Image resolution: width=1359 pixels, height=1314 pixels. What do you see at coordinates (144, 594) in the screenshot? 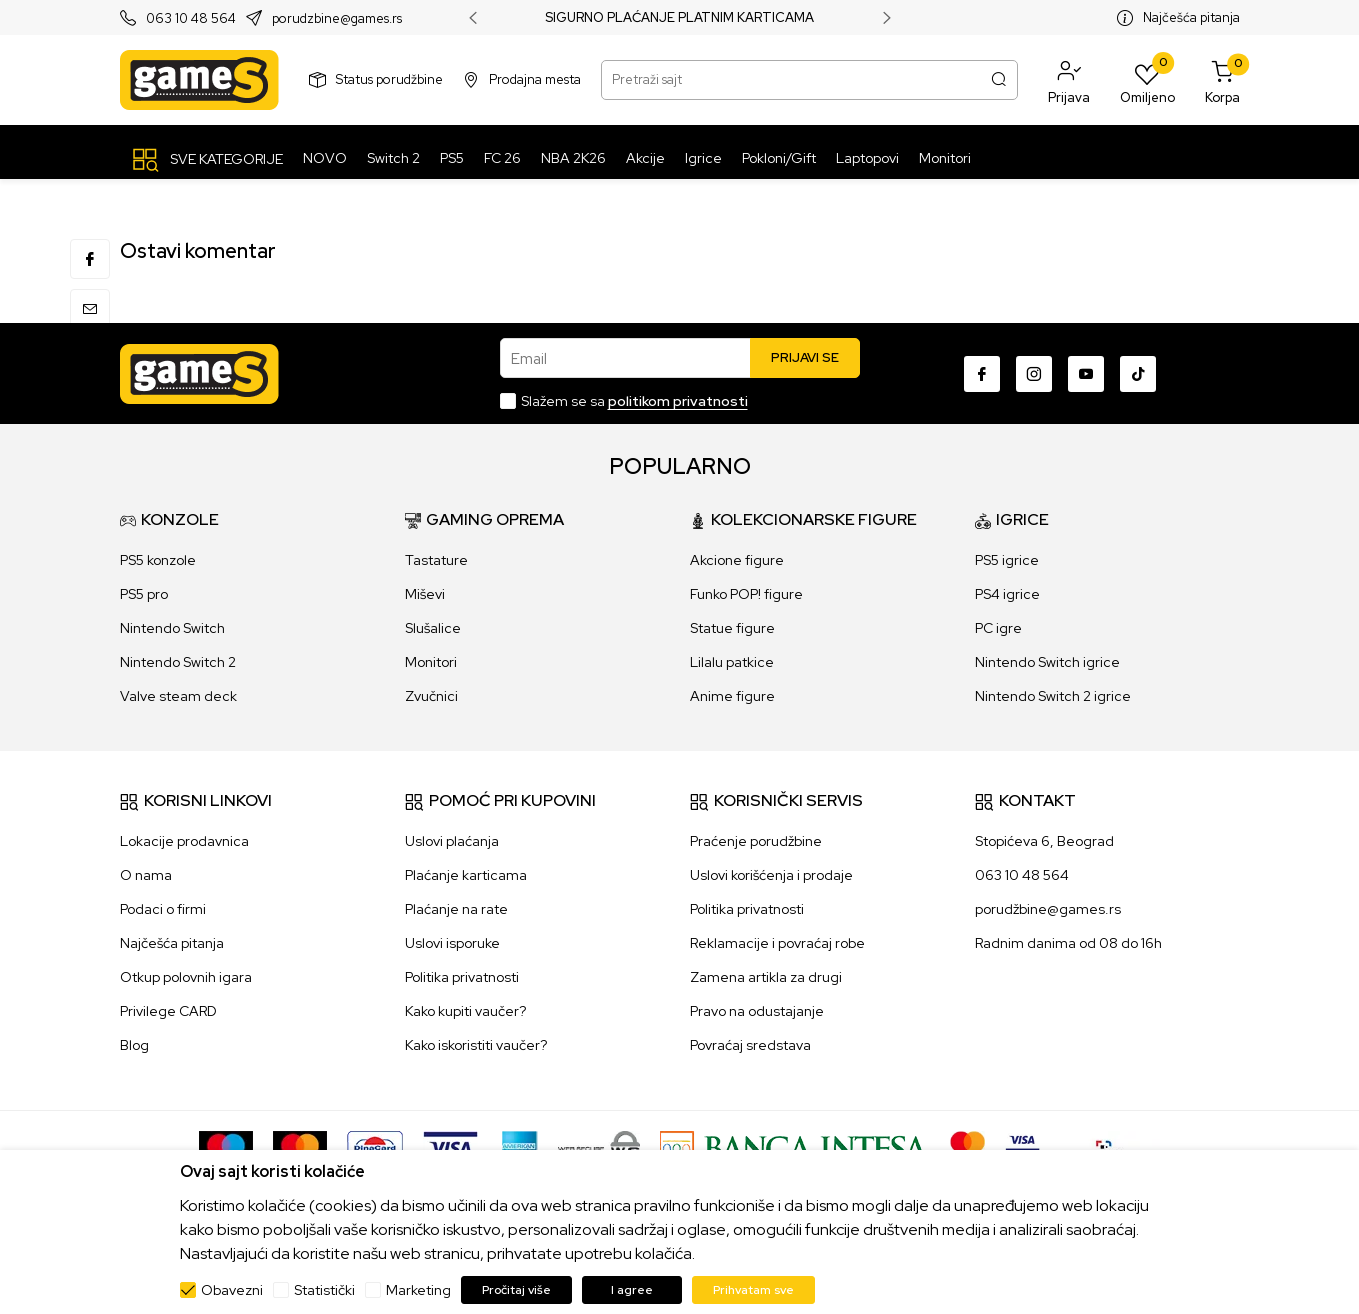
I see `PS5 pro` at bounding box center [144, 594].